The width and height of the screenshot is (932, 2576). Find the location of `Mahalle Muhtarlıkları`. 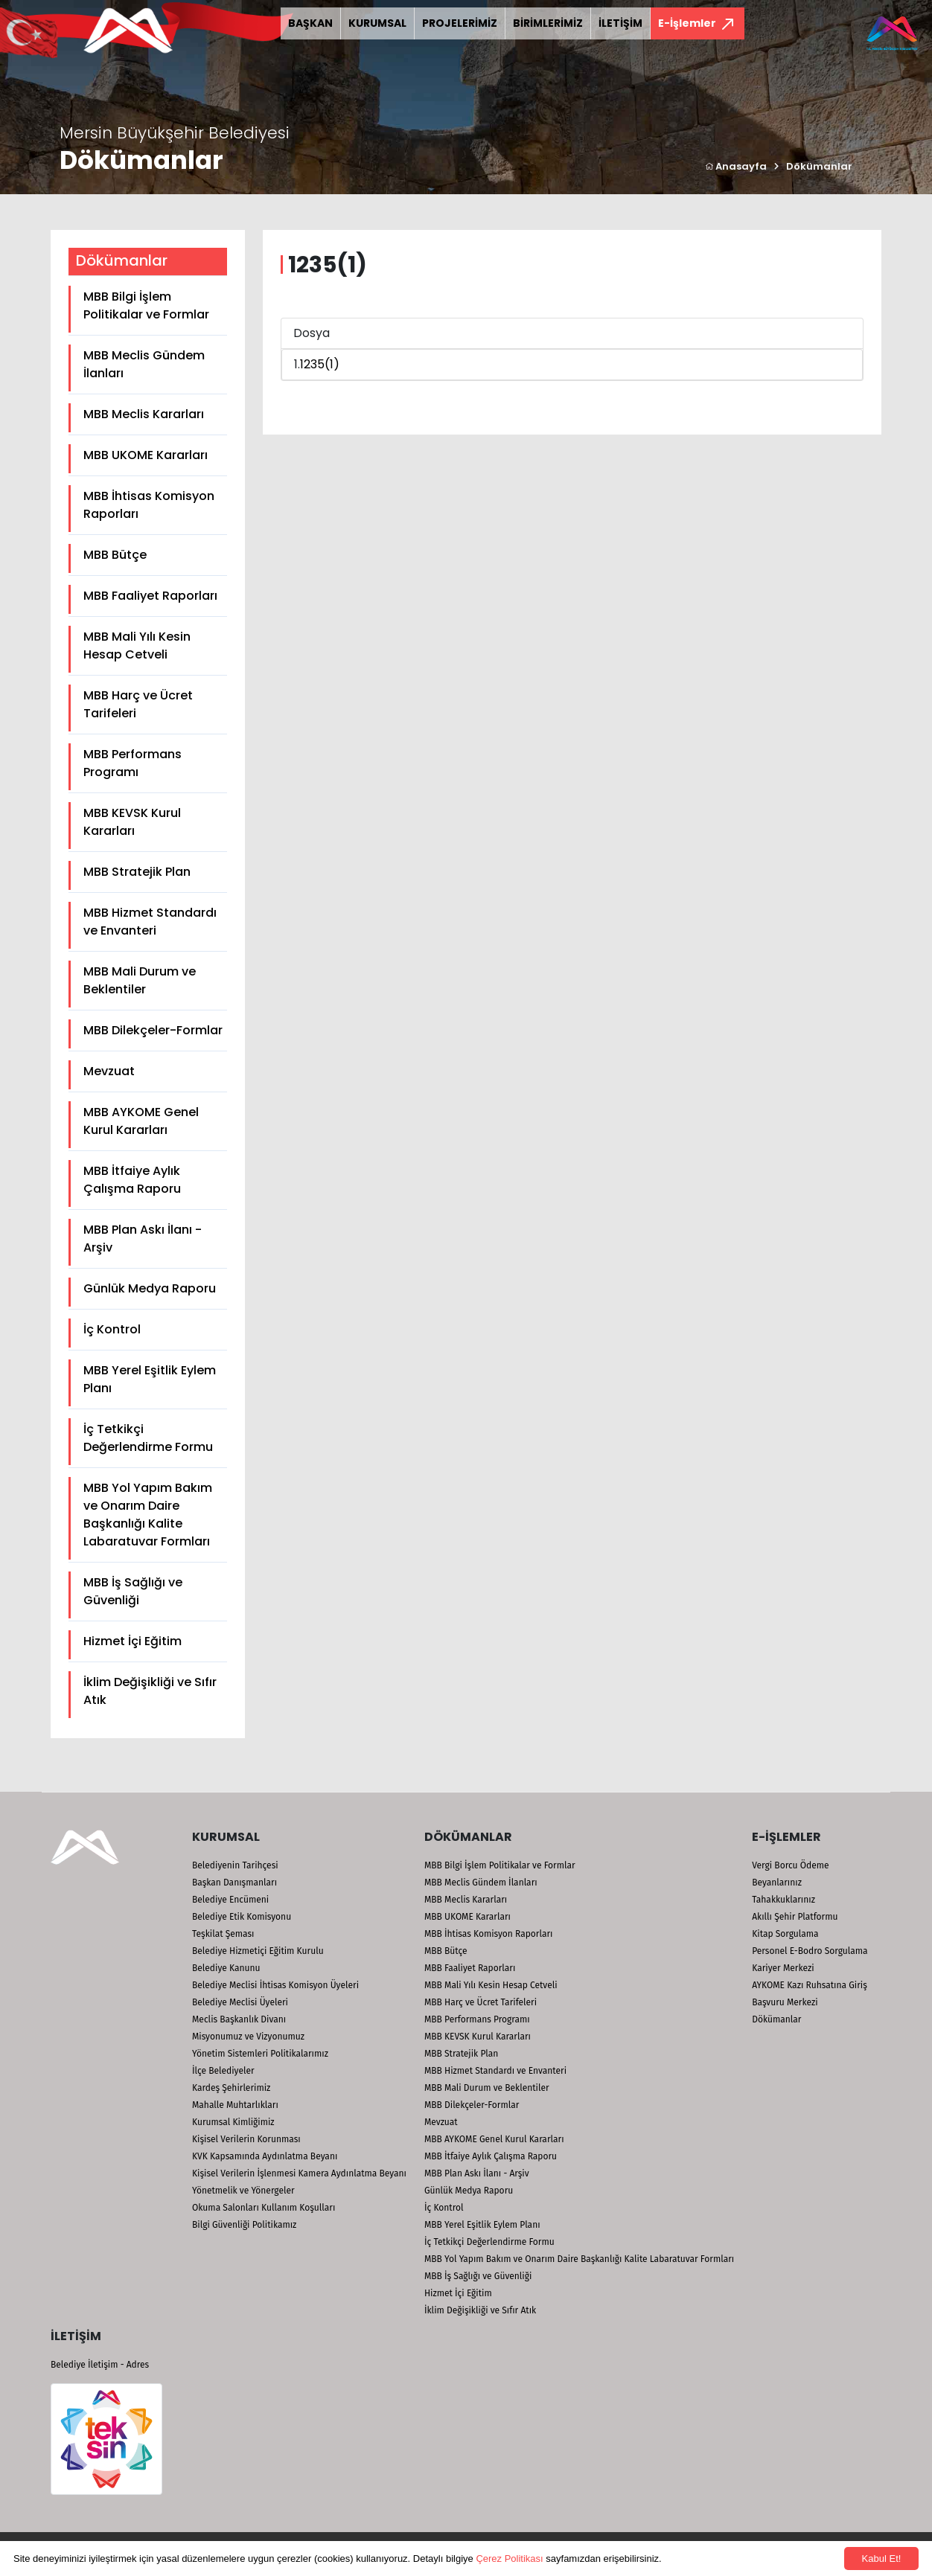

Mahalle Muhtarlıkları is located at coordinates (235, 2105).